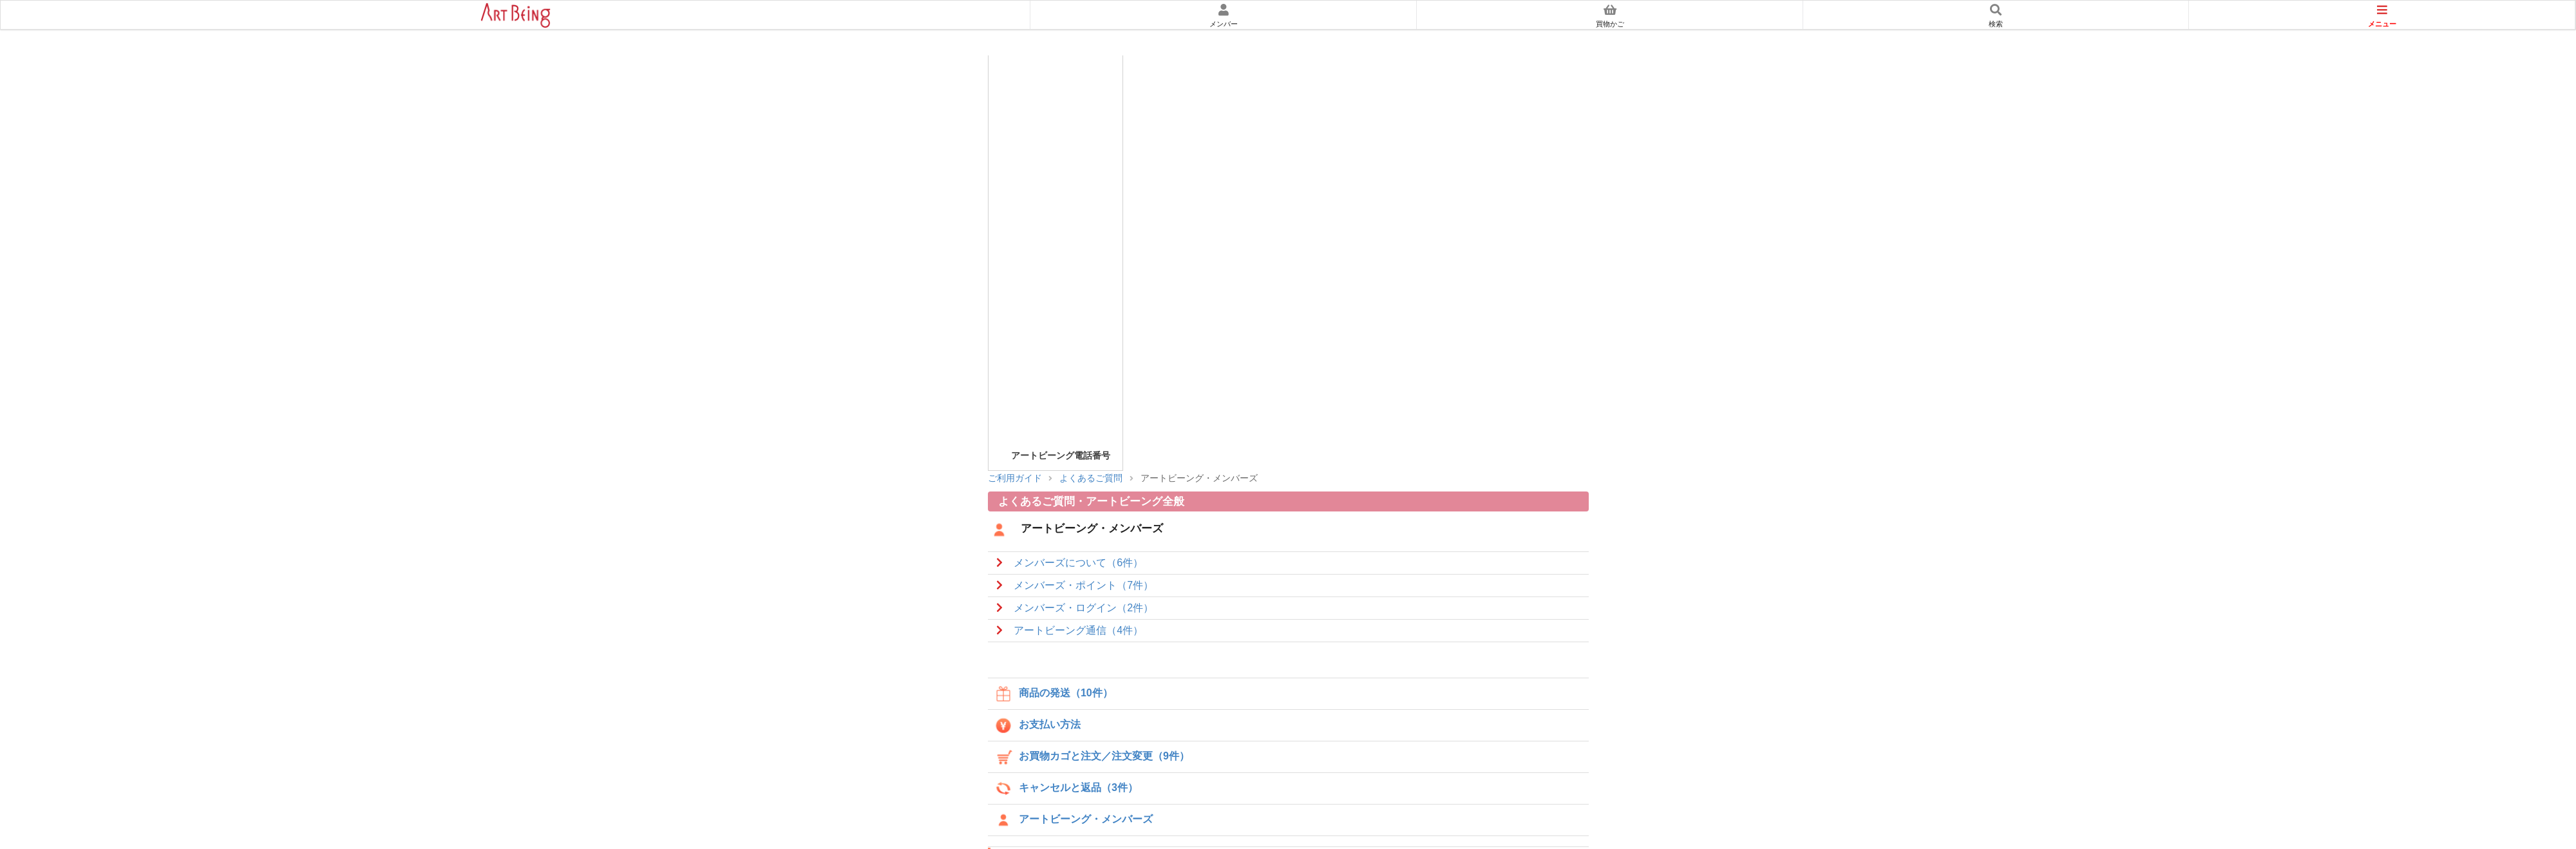 Image resolution: width=2576 pixels, height=849 pixels. Describe the element at coordinates (1055, 197) in the screenshot. I see `お支払について` at that location.